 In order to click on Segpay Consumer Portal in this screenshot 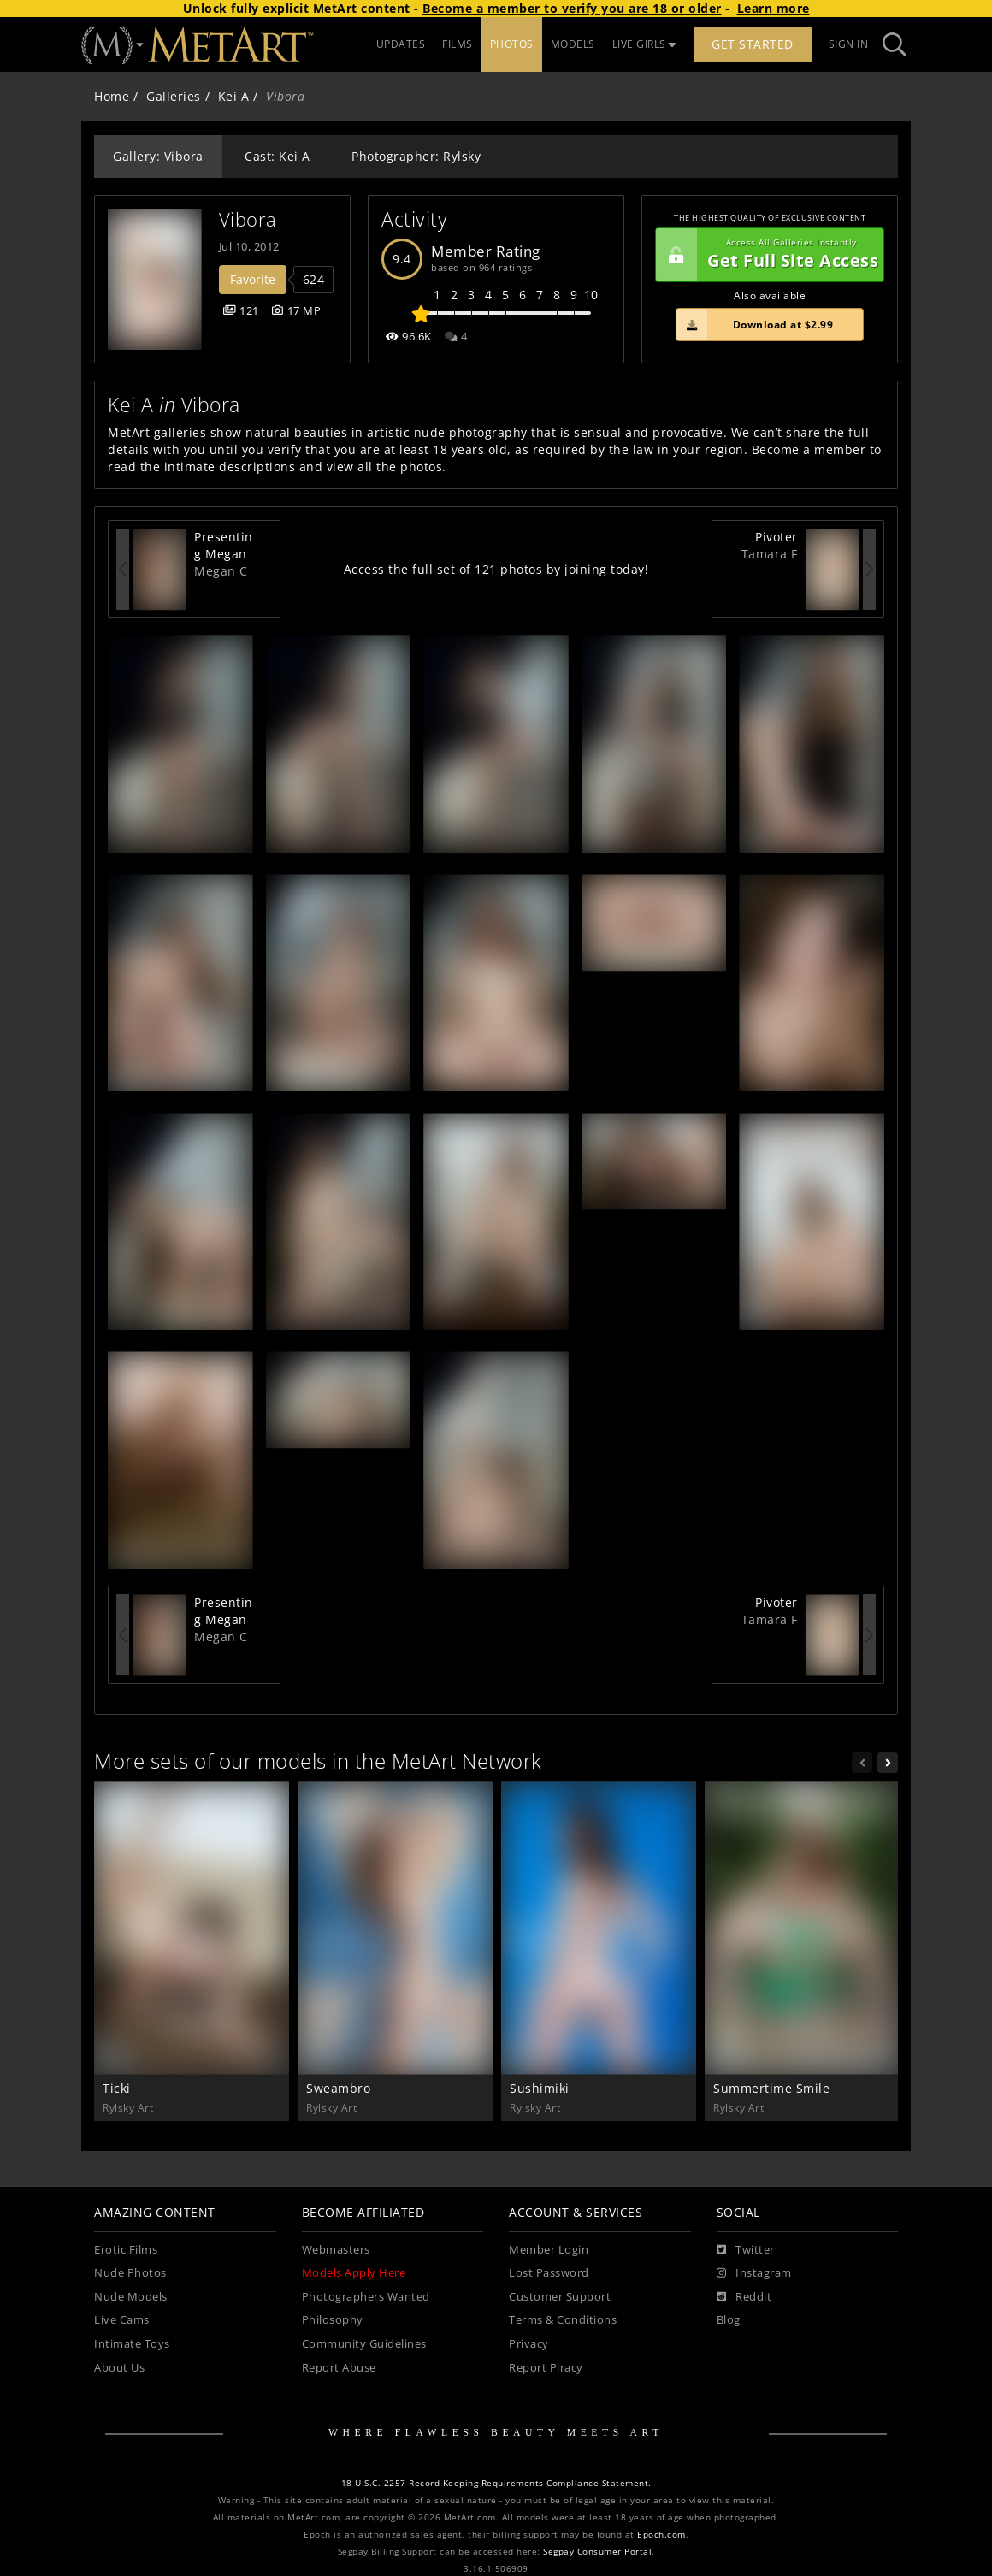, I will do `click(597, 2551)`.